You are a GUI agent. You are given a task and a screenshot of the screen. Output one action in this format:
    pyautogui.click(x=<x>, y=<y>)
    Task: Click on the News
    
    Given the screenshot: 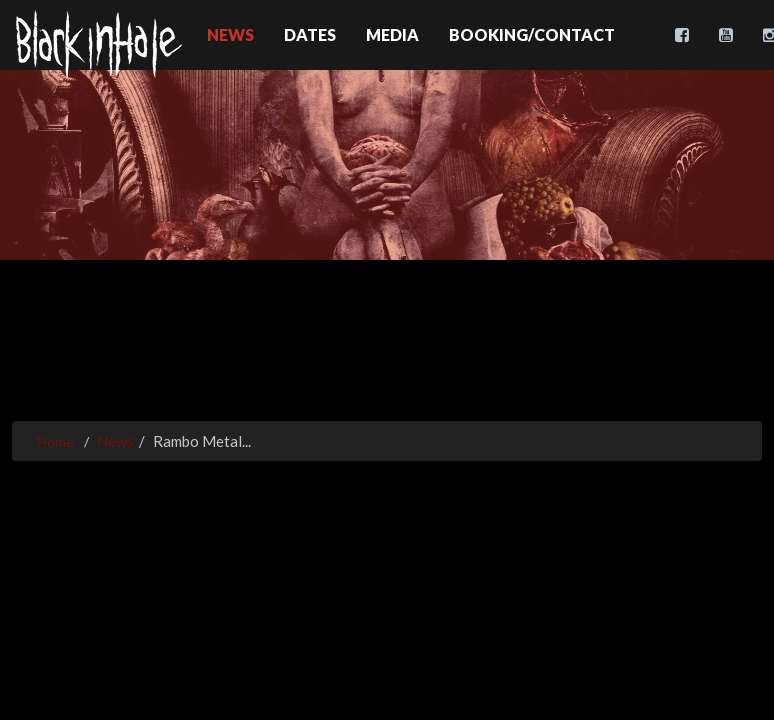 What is the action you would take?
    pyautogui.click(x=230, y=34)
    